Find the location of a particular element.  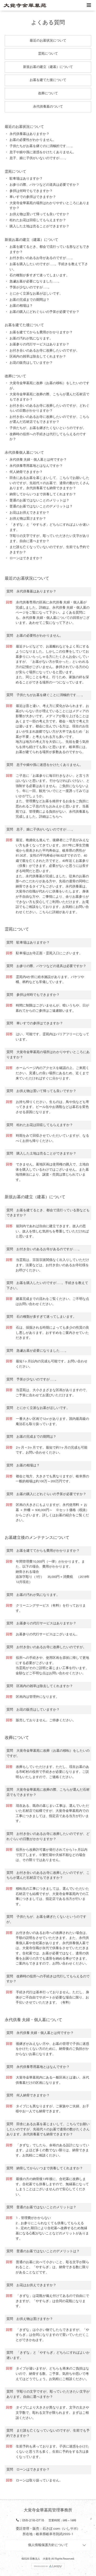

子供たちが、お墓を継ぎたくないというのですが。 is located at coordinates (48, 428).